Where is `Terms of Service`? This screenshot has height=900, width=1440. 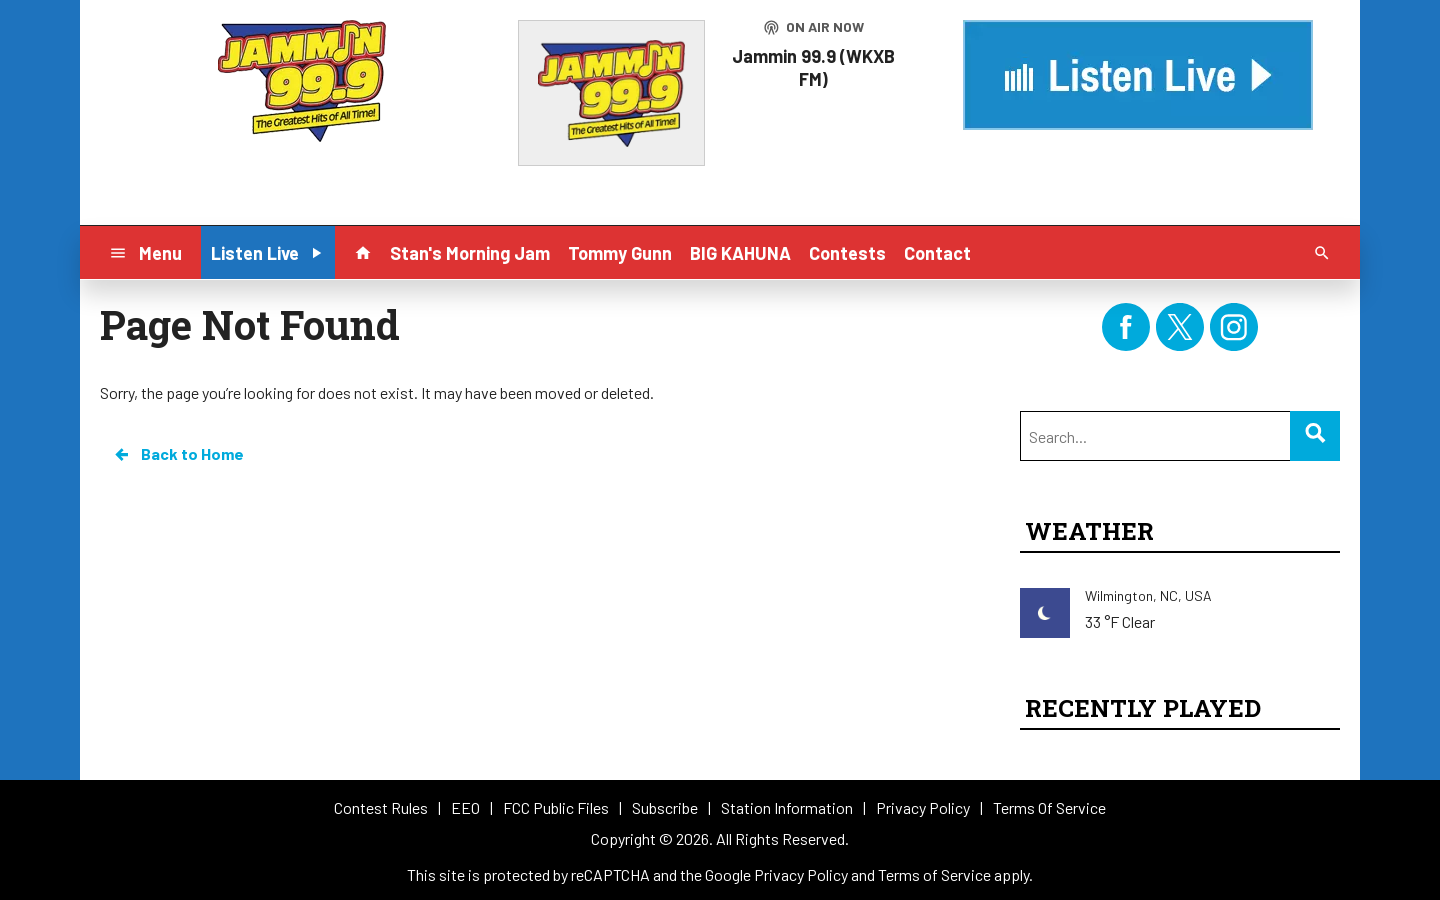
Terms of Service is located at coordinates (934, 874).